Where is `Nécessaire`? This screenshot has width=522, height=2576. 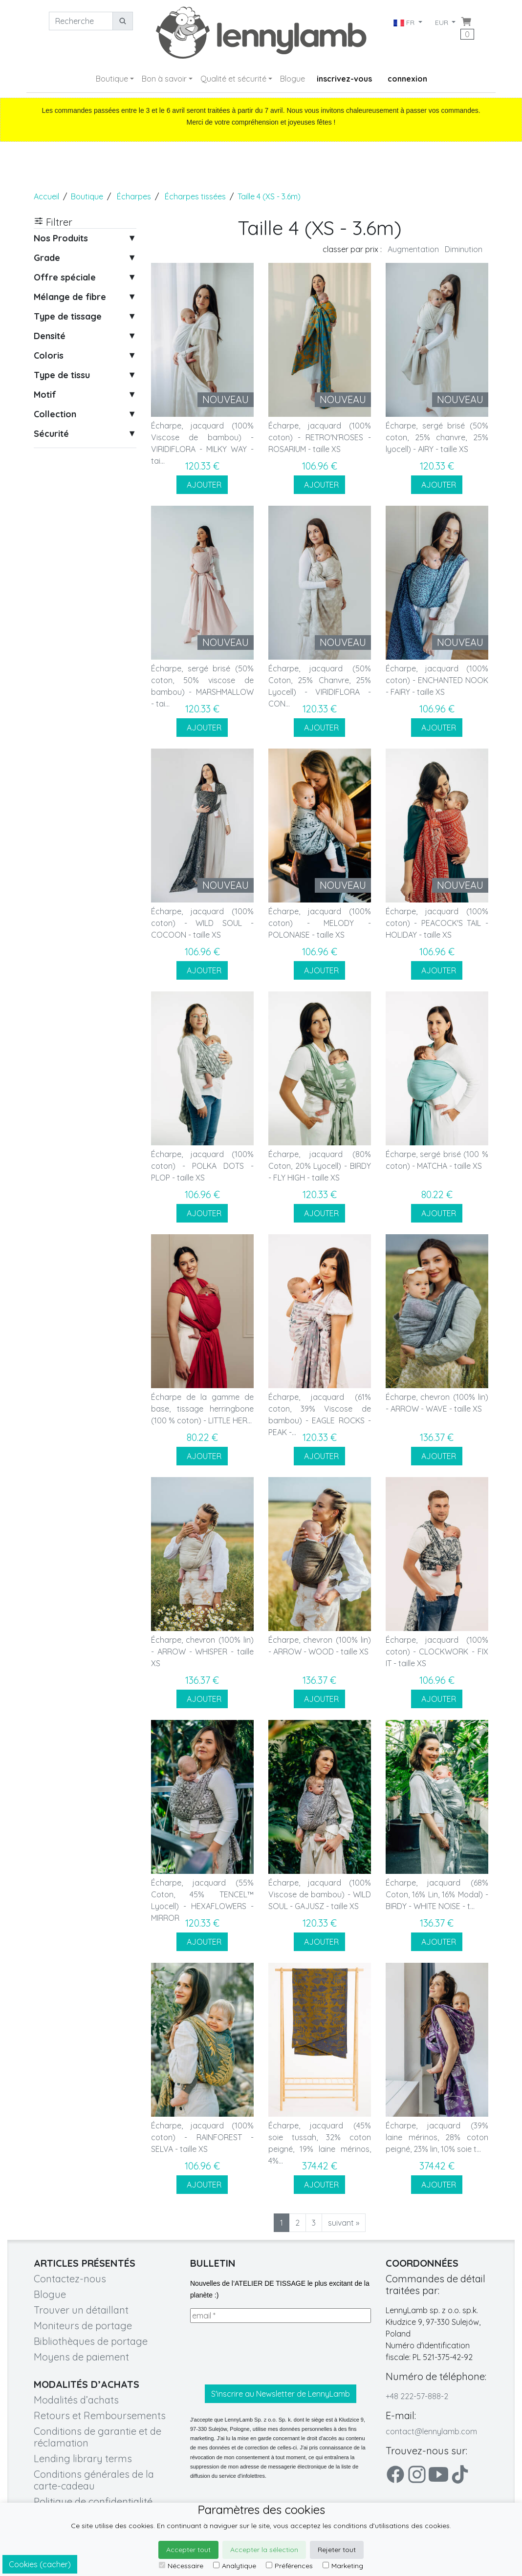 Nécessaire is located at coordinates (181, 2565).